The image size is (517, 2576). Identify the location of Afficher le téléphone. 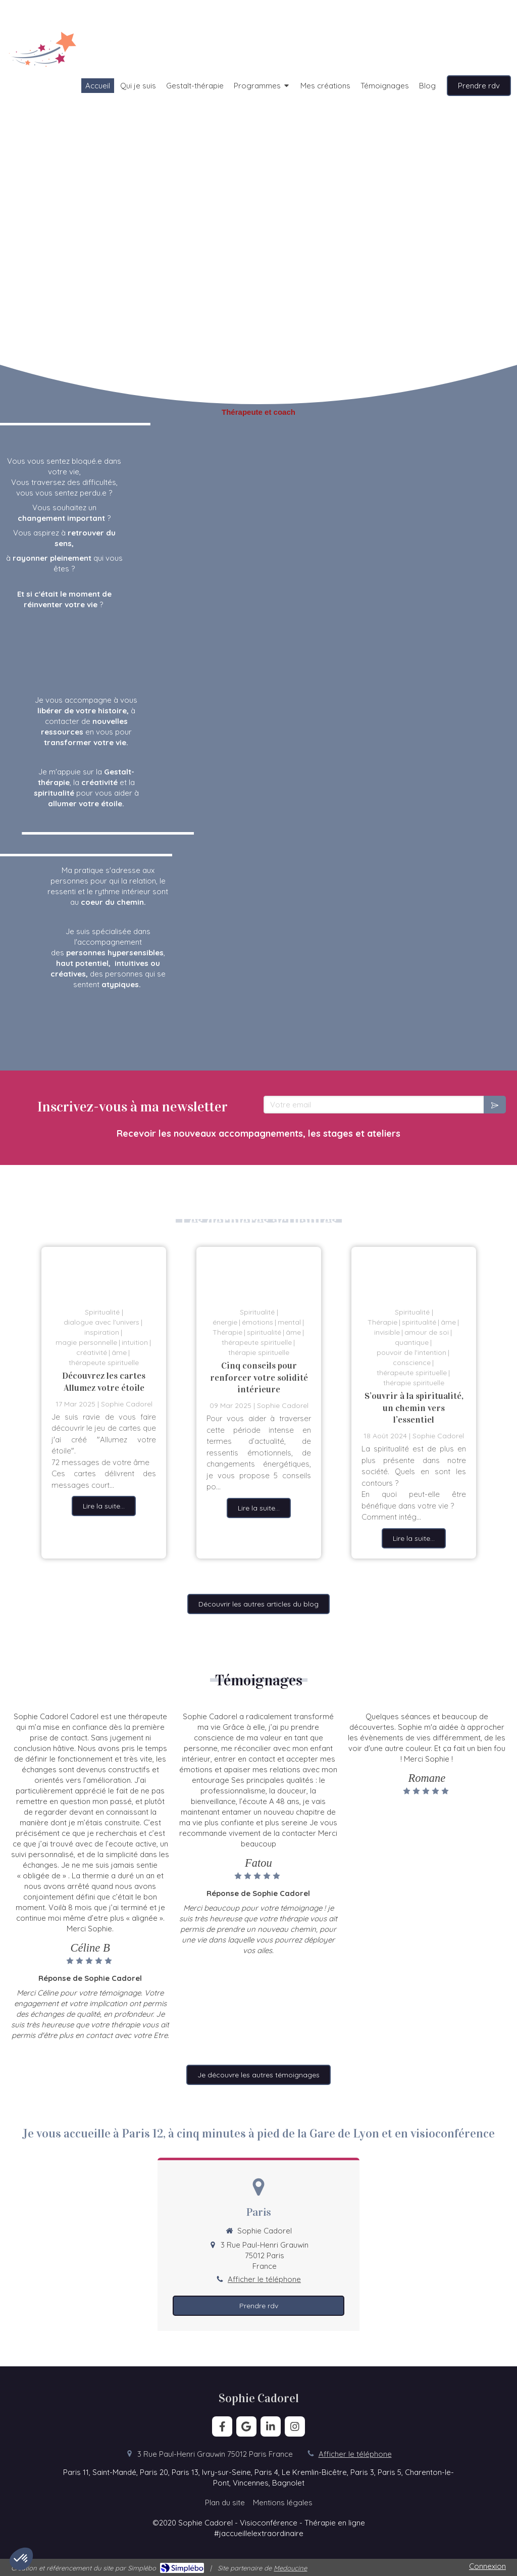
(264, 2279).